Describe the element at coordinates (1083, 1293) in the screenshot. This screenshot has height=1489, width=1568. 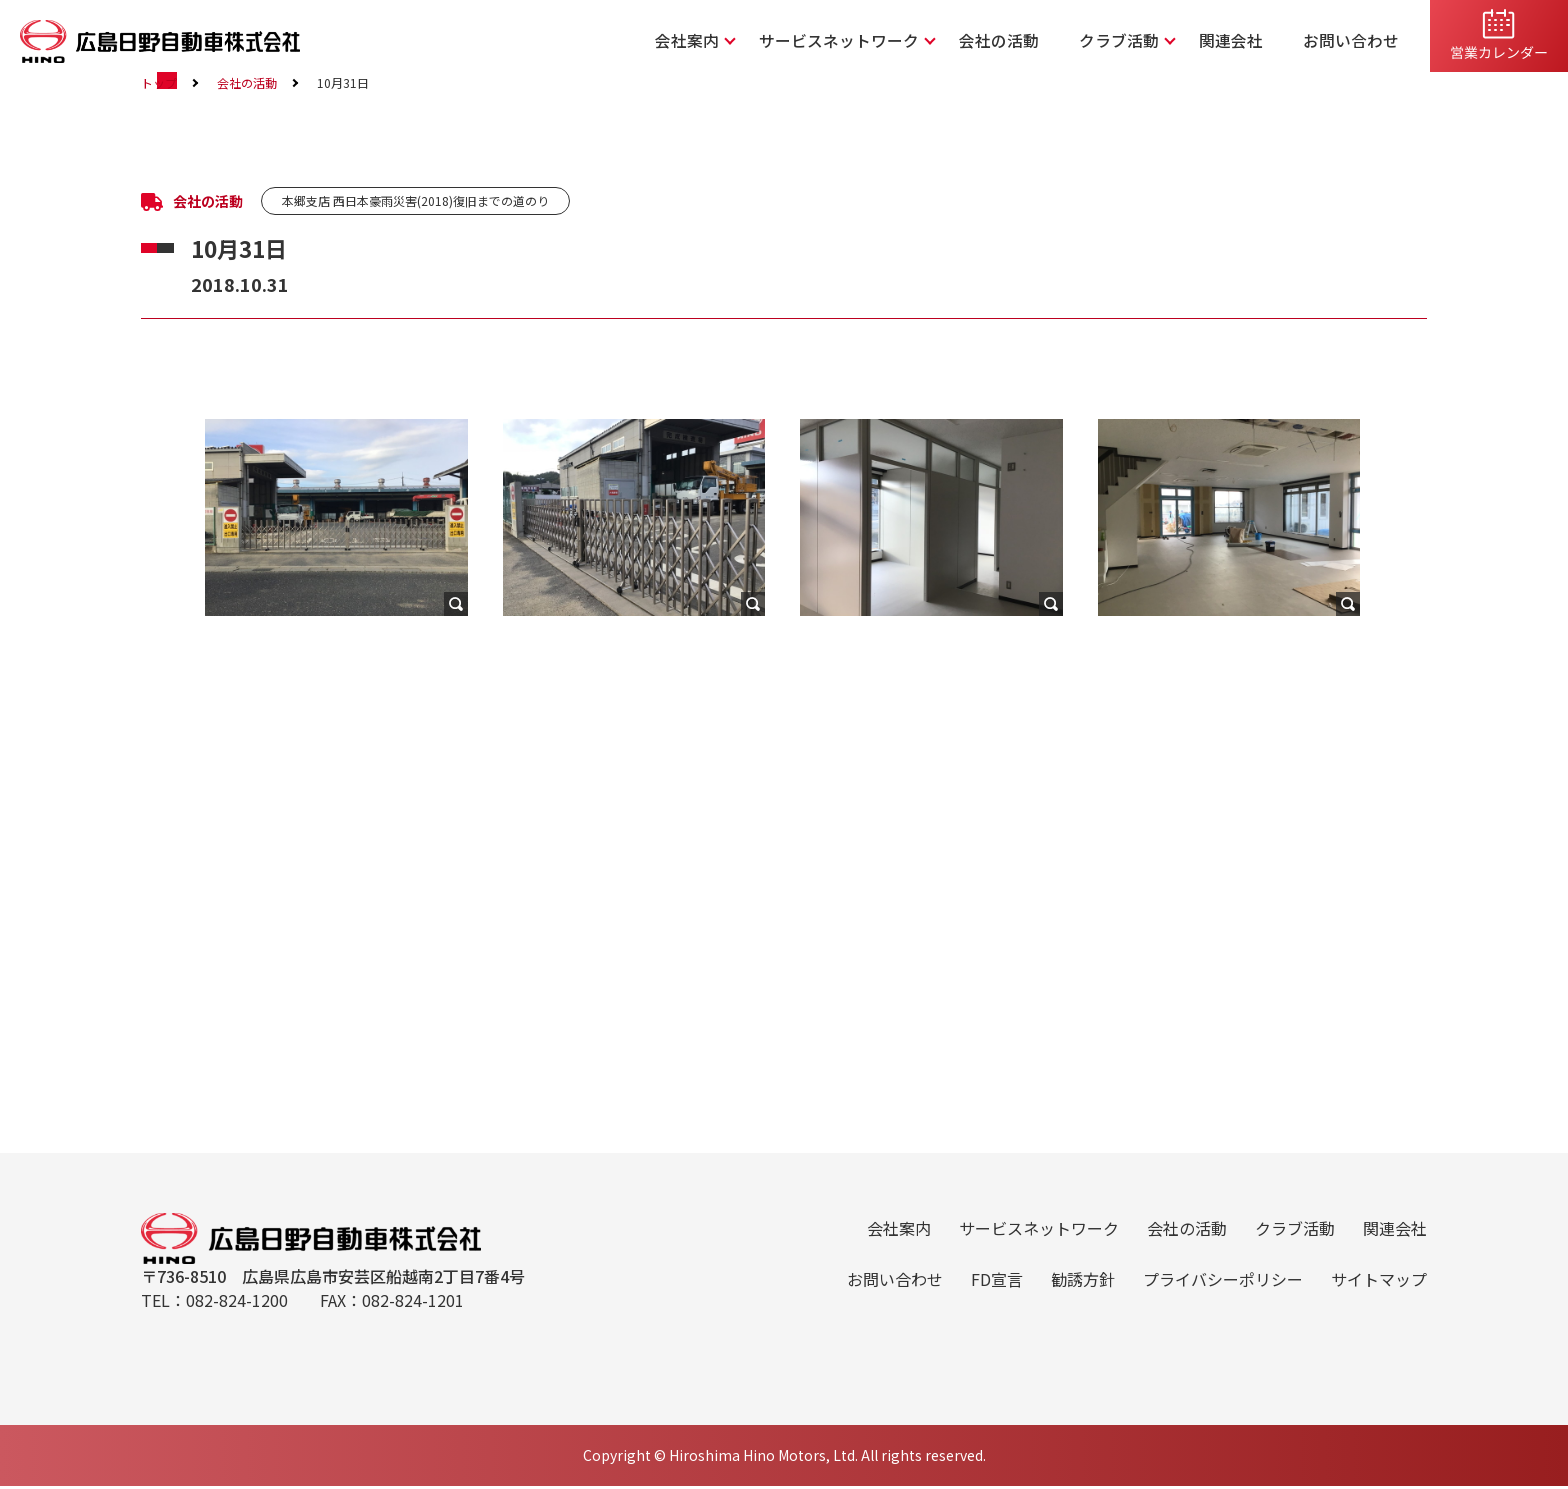
I see `勧誘方針` at that location.